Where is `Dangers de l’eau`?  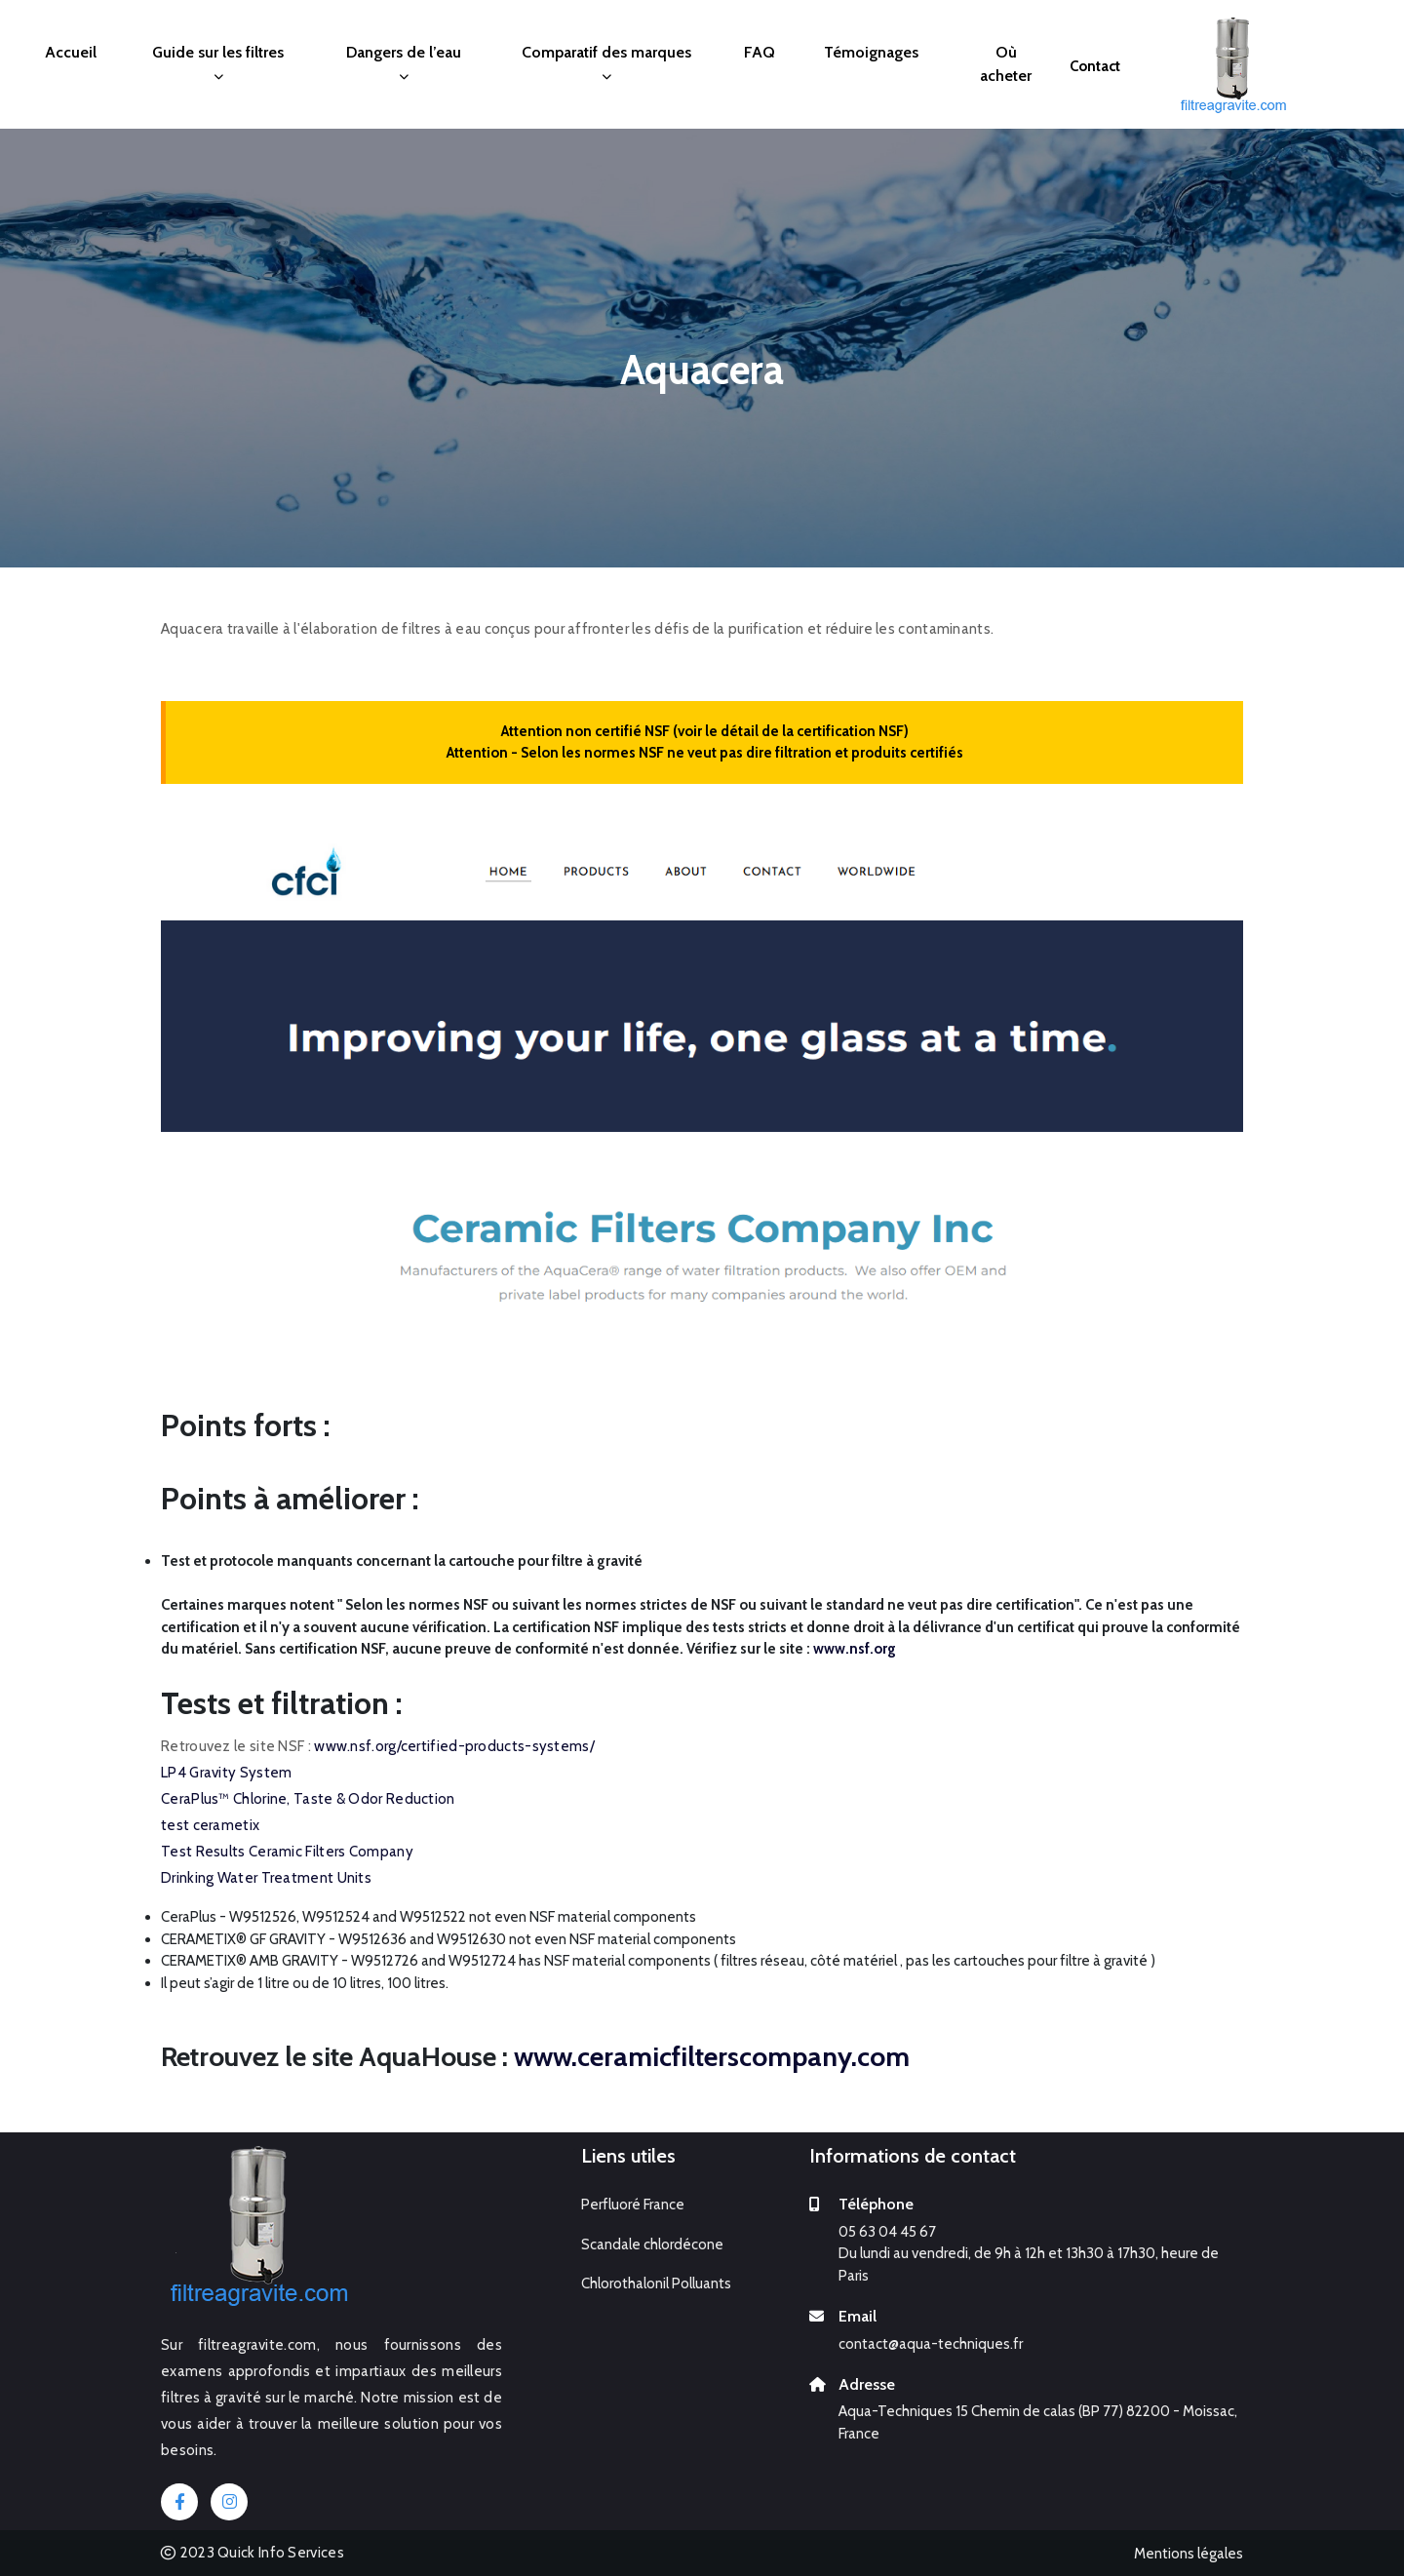 Dangers de l’eau is located at coordinates (403, 62).